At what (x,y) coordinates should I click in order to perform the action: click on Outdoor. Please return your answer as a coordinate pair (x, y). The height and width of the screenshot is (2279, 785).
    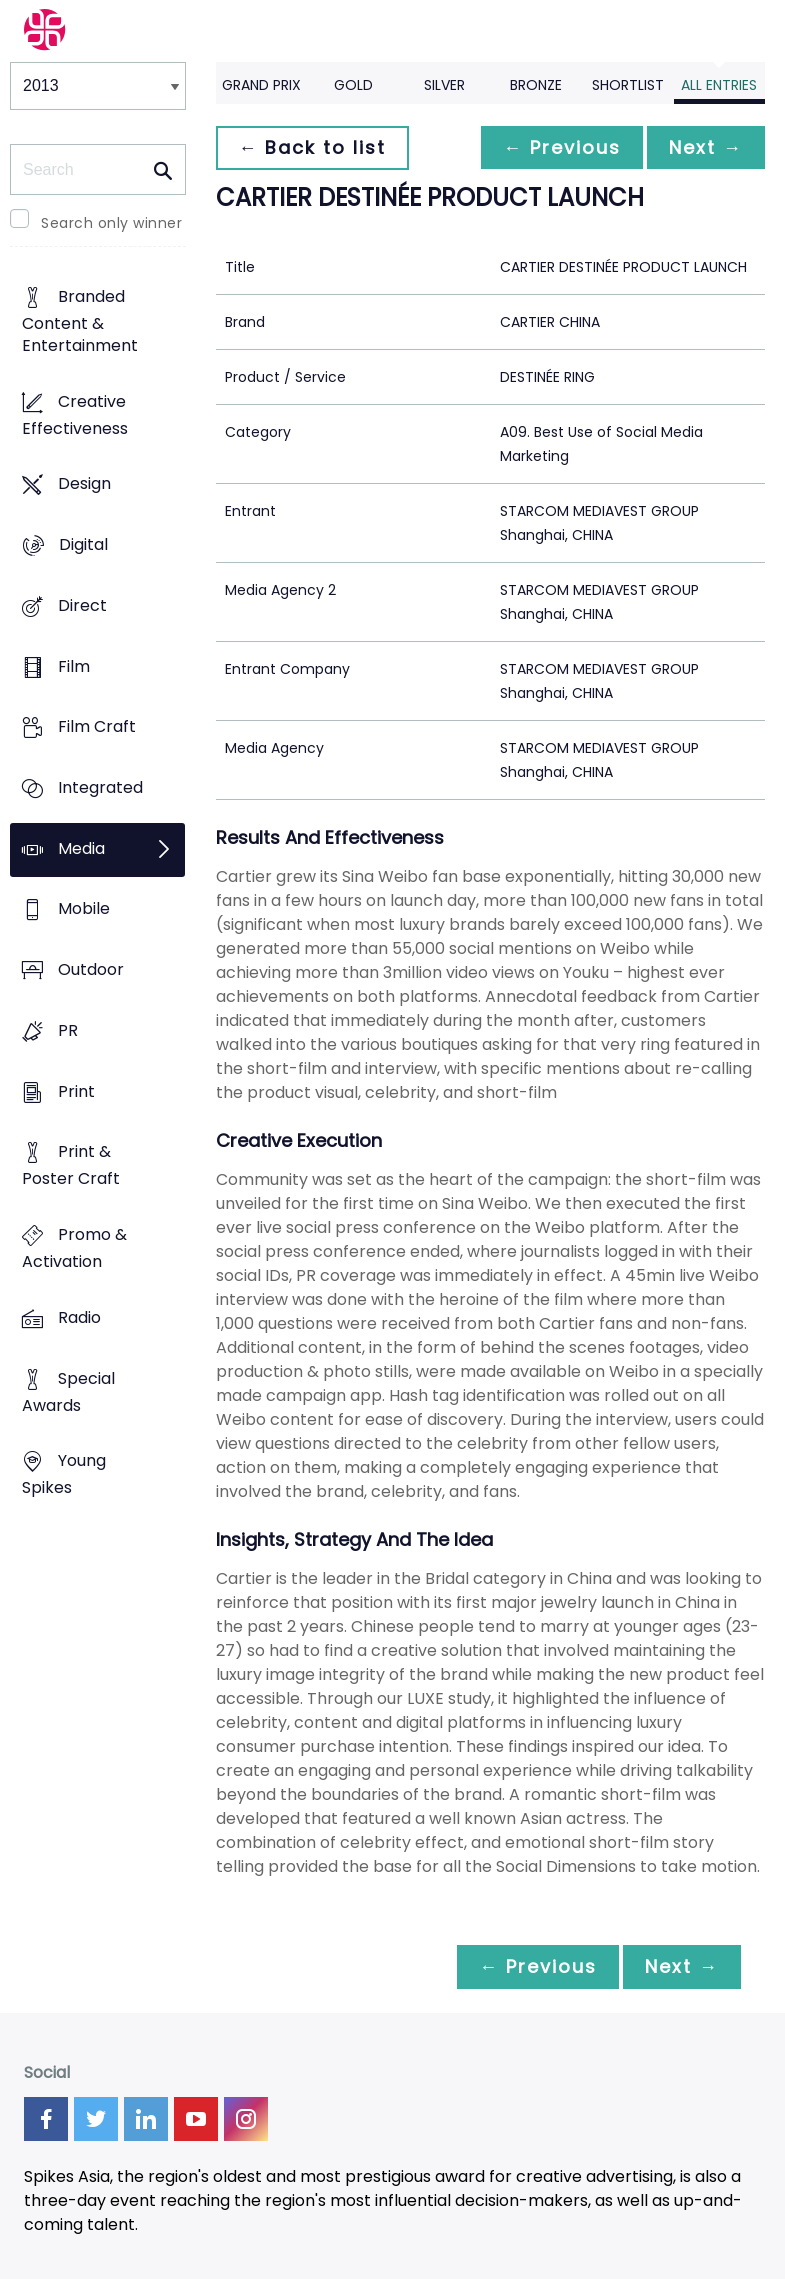
    Looking at the image, I should click on (91, 970).